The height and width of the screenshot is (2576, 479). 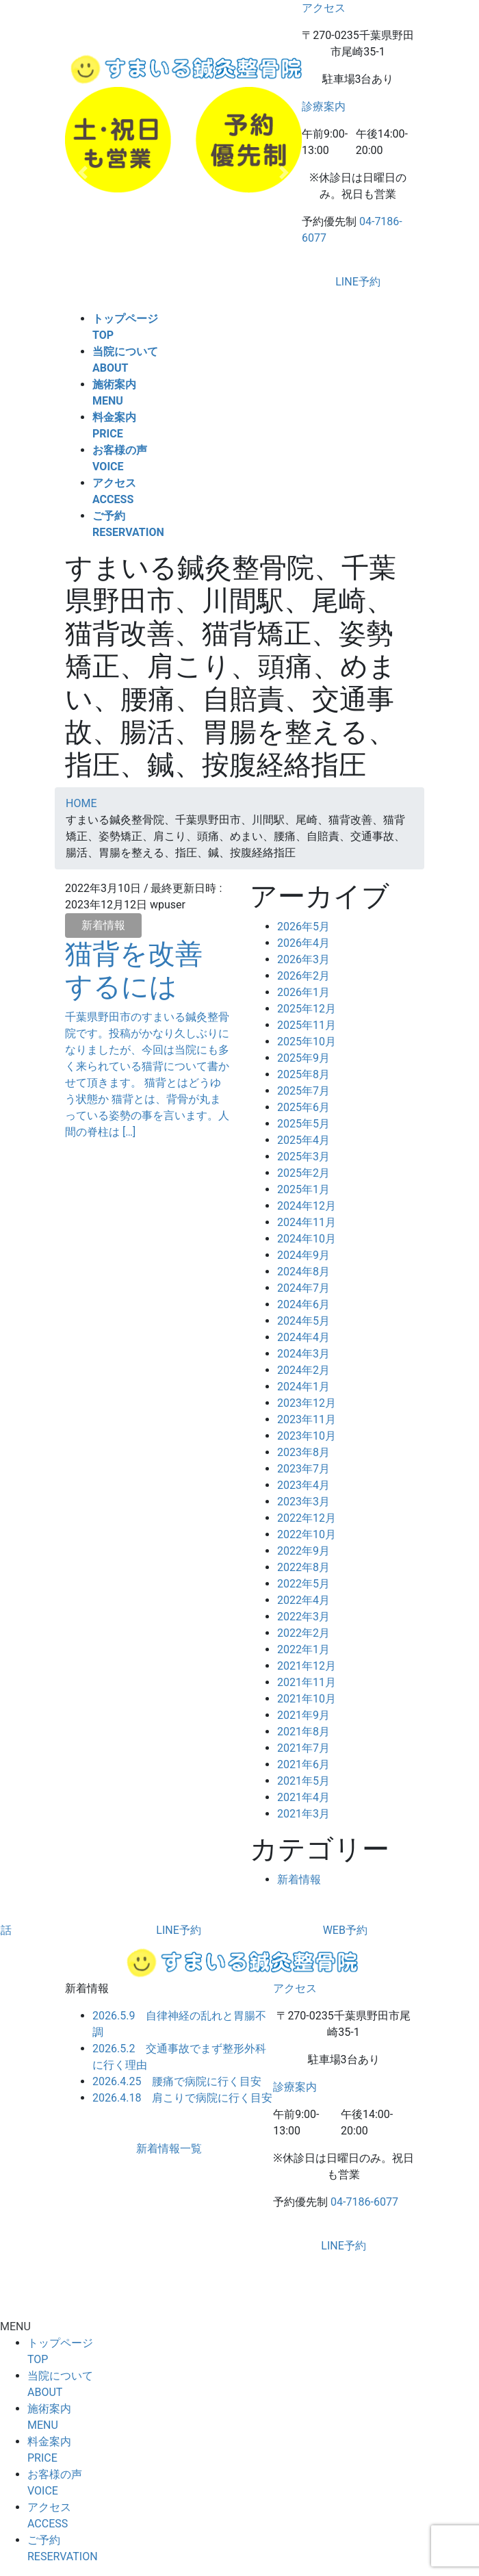 I want to click on 2025年5月, so click(x=303, y=1123).